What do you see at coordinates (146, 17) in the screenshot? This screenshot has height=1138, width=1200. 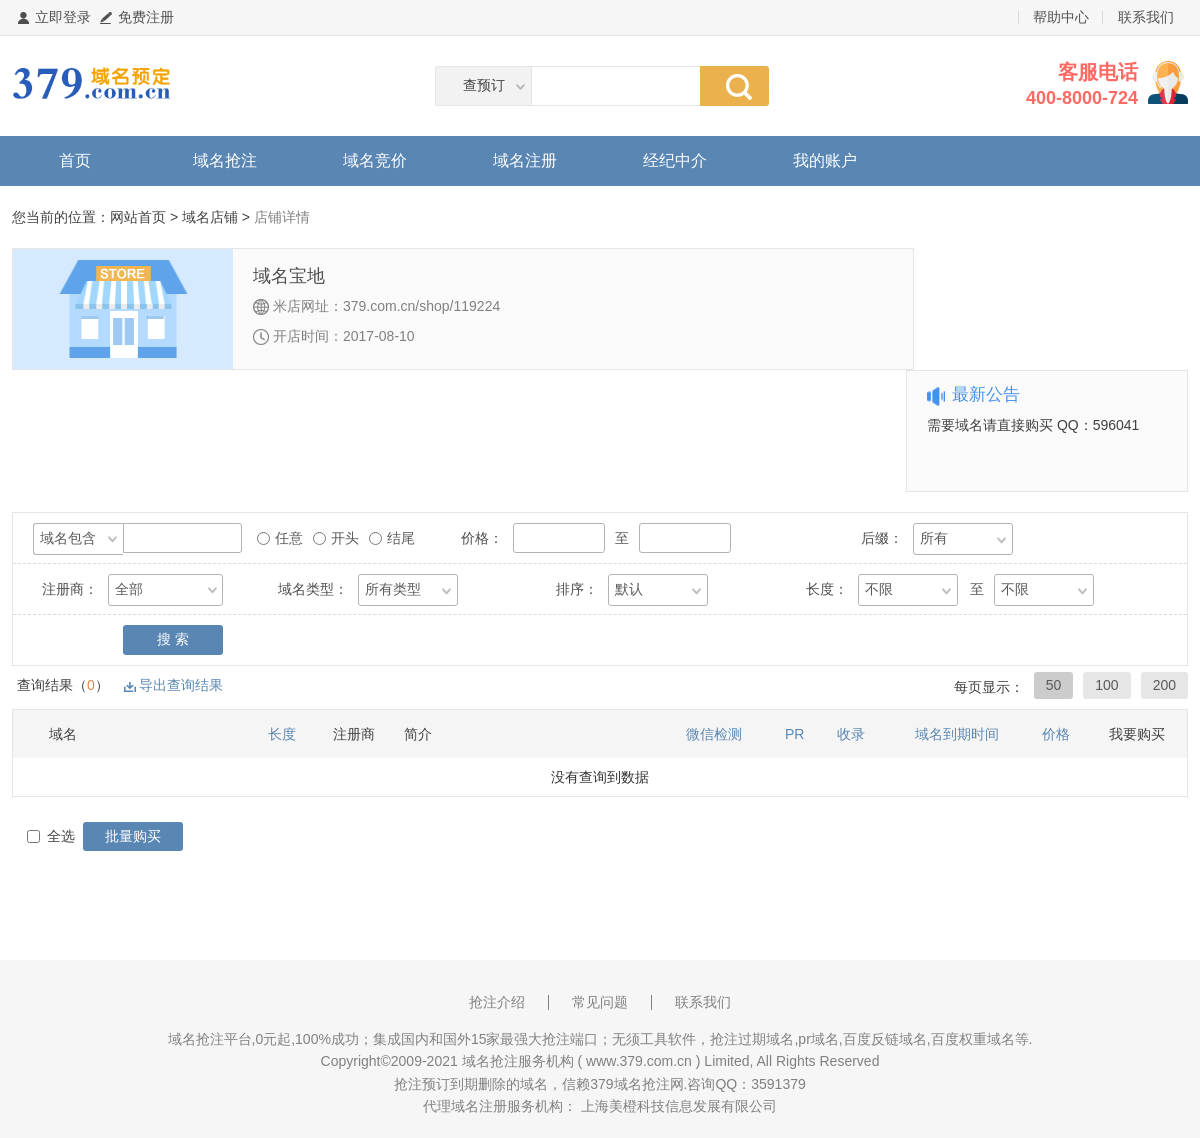 I see `免费注册` at bounding box center [146, 17].